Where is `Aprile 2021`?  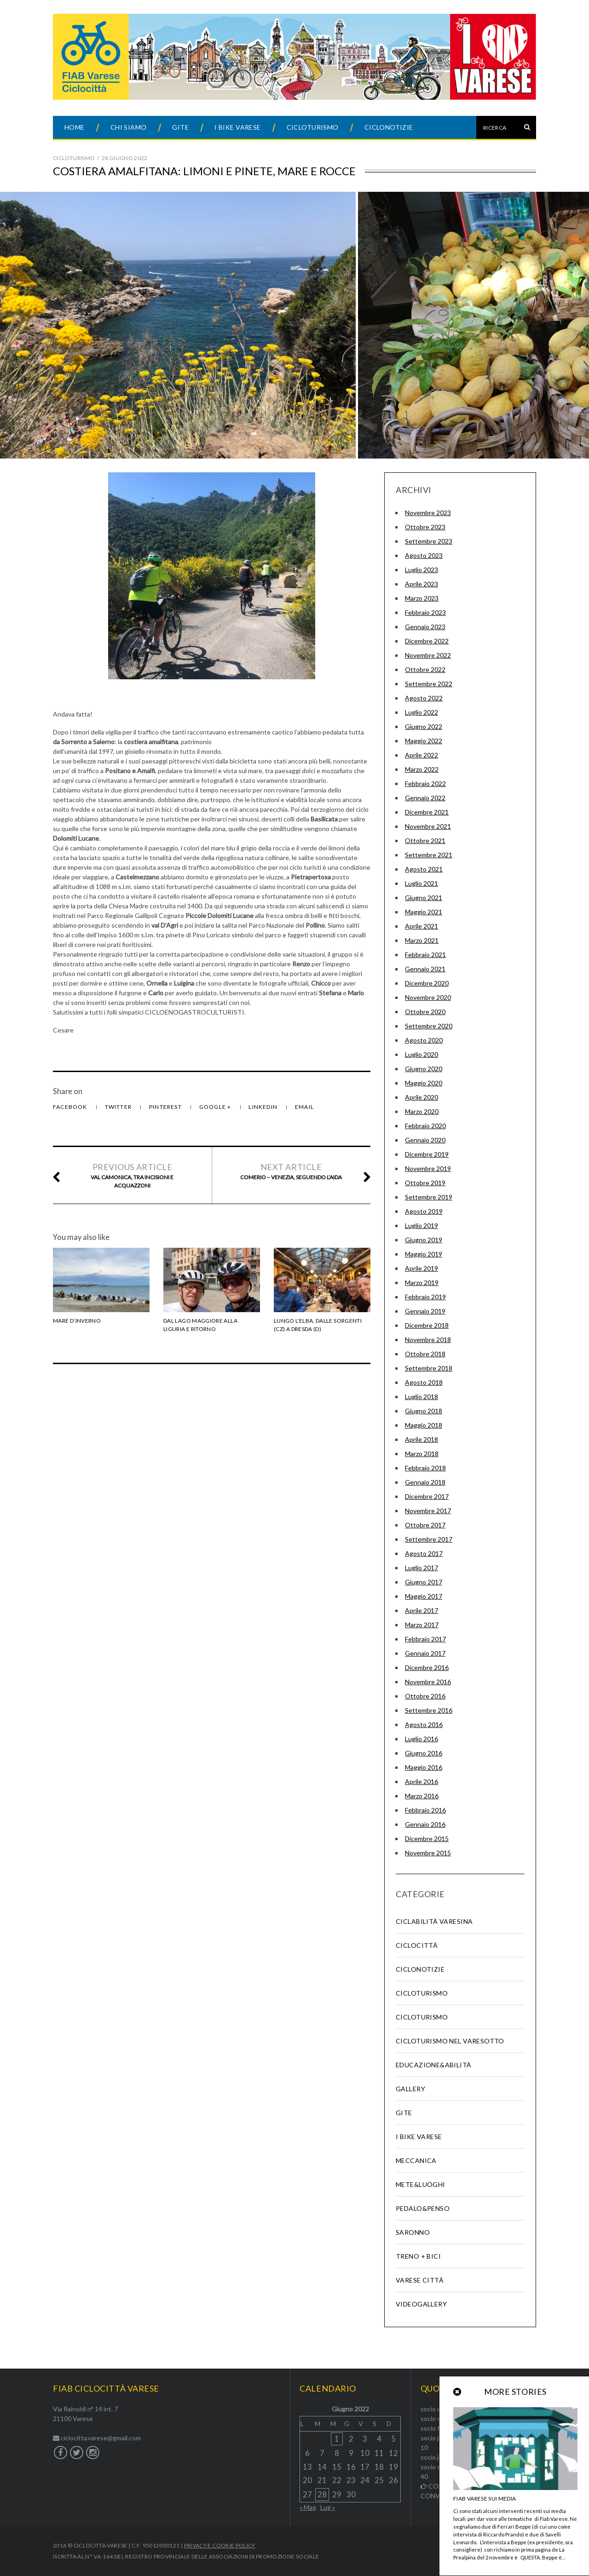
Aprile 2021 is located at coordinates (421, 926).